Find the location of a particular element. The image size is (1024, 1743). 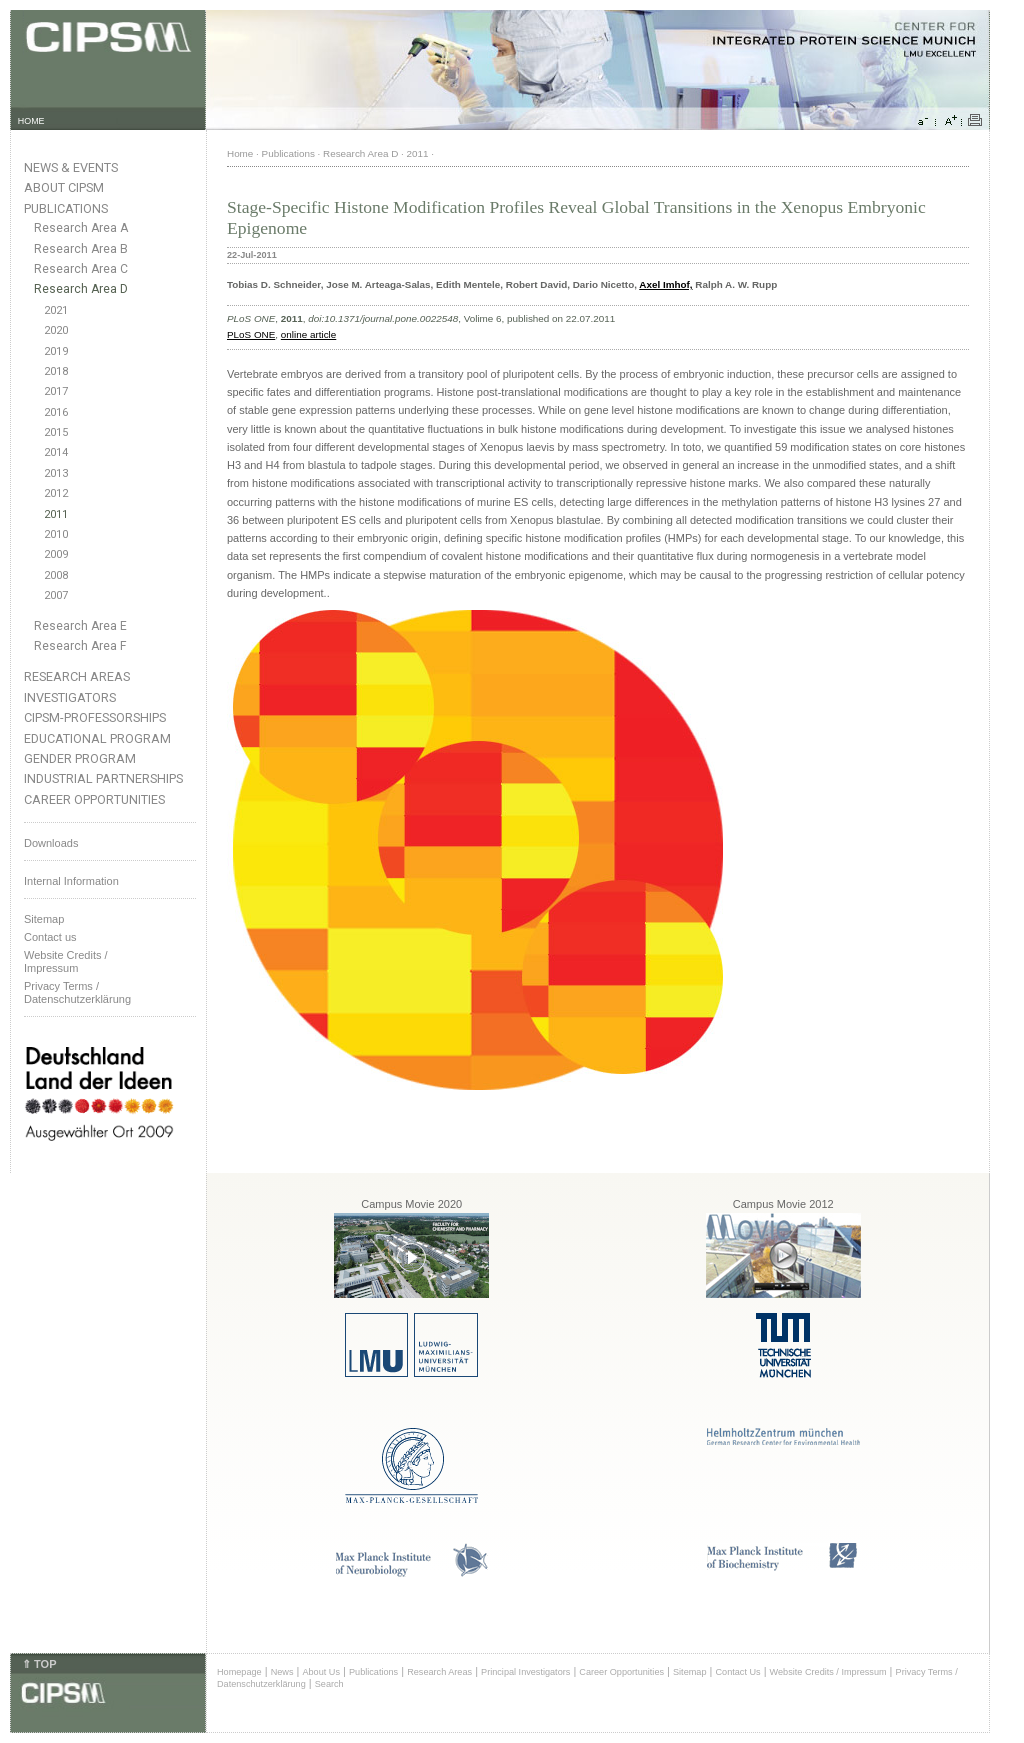

News & Events is located at coordinates (71, 167).